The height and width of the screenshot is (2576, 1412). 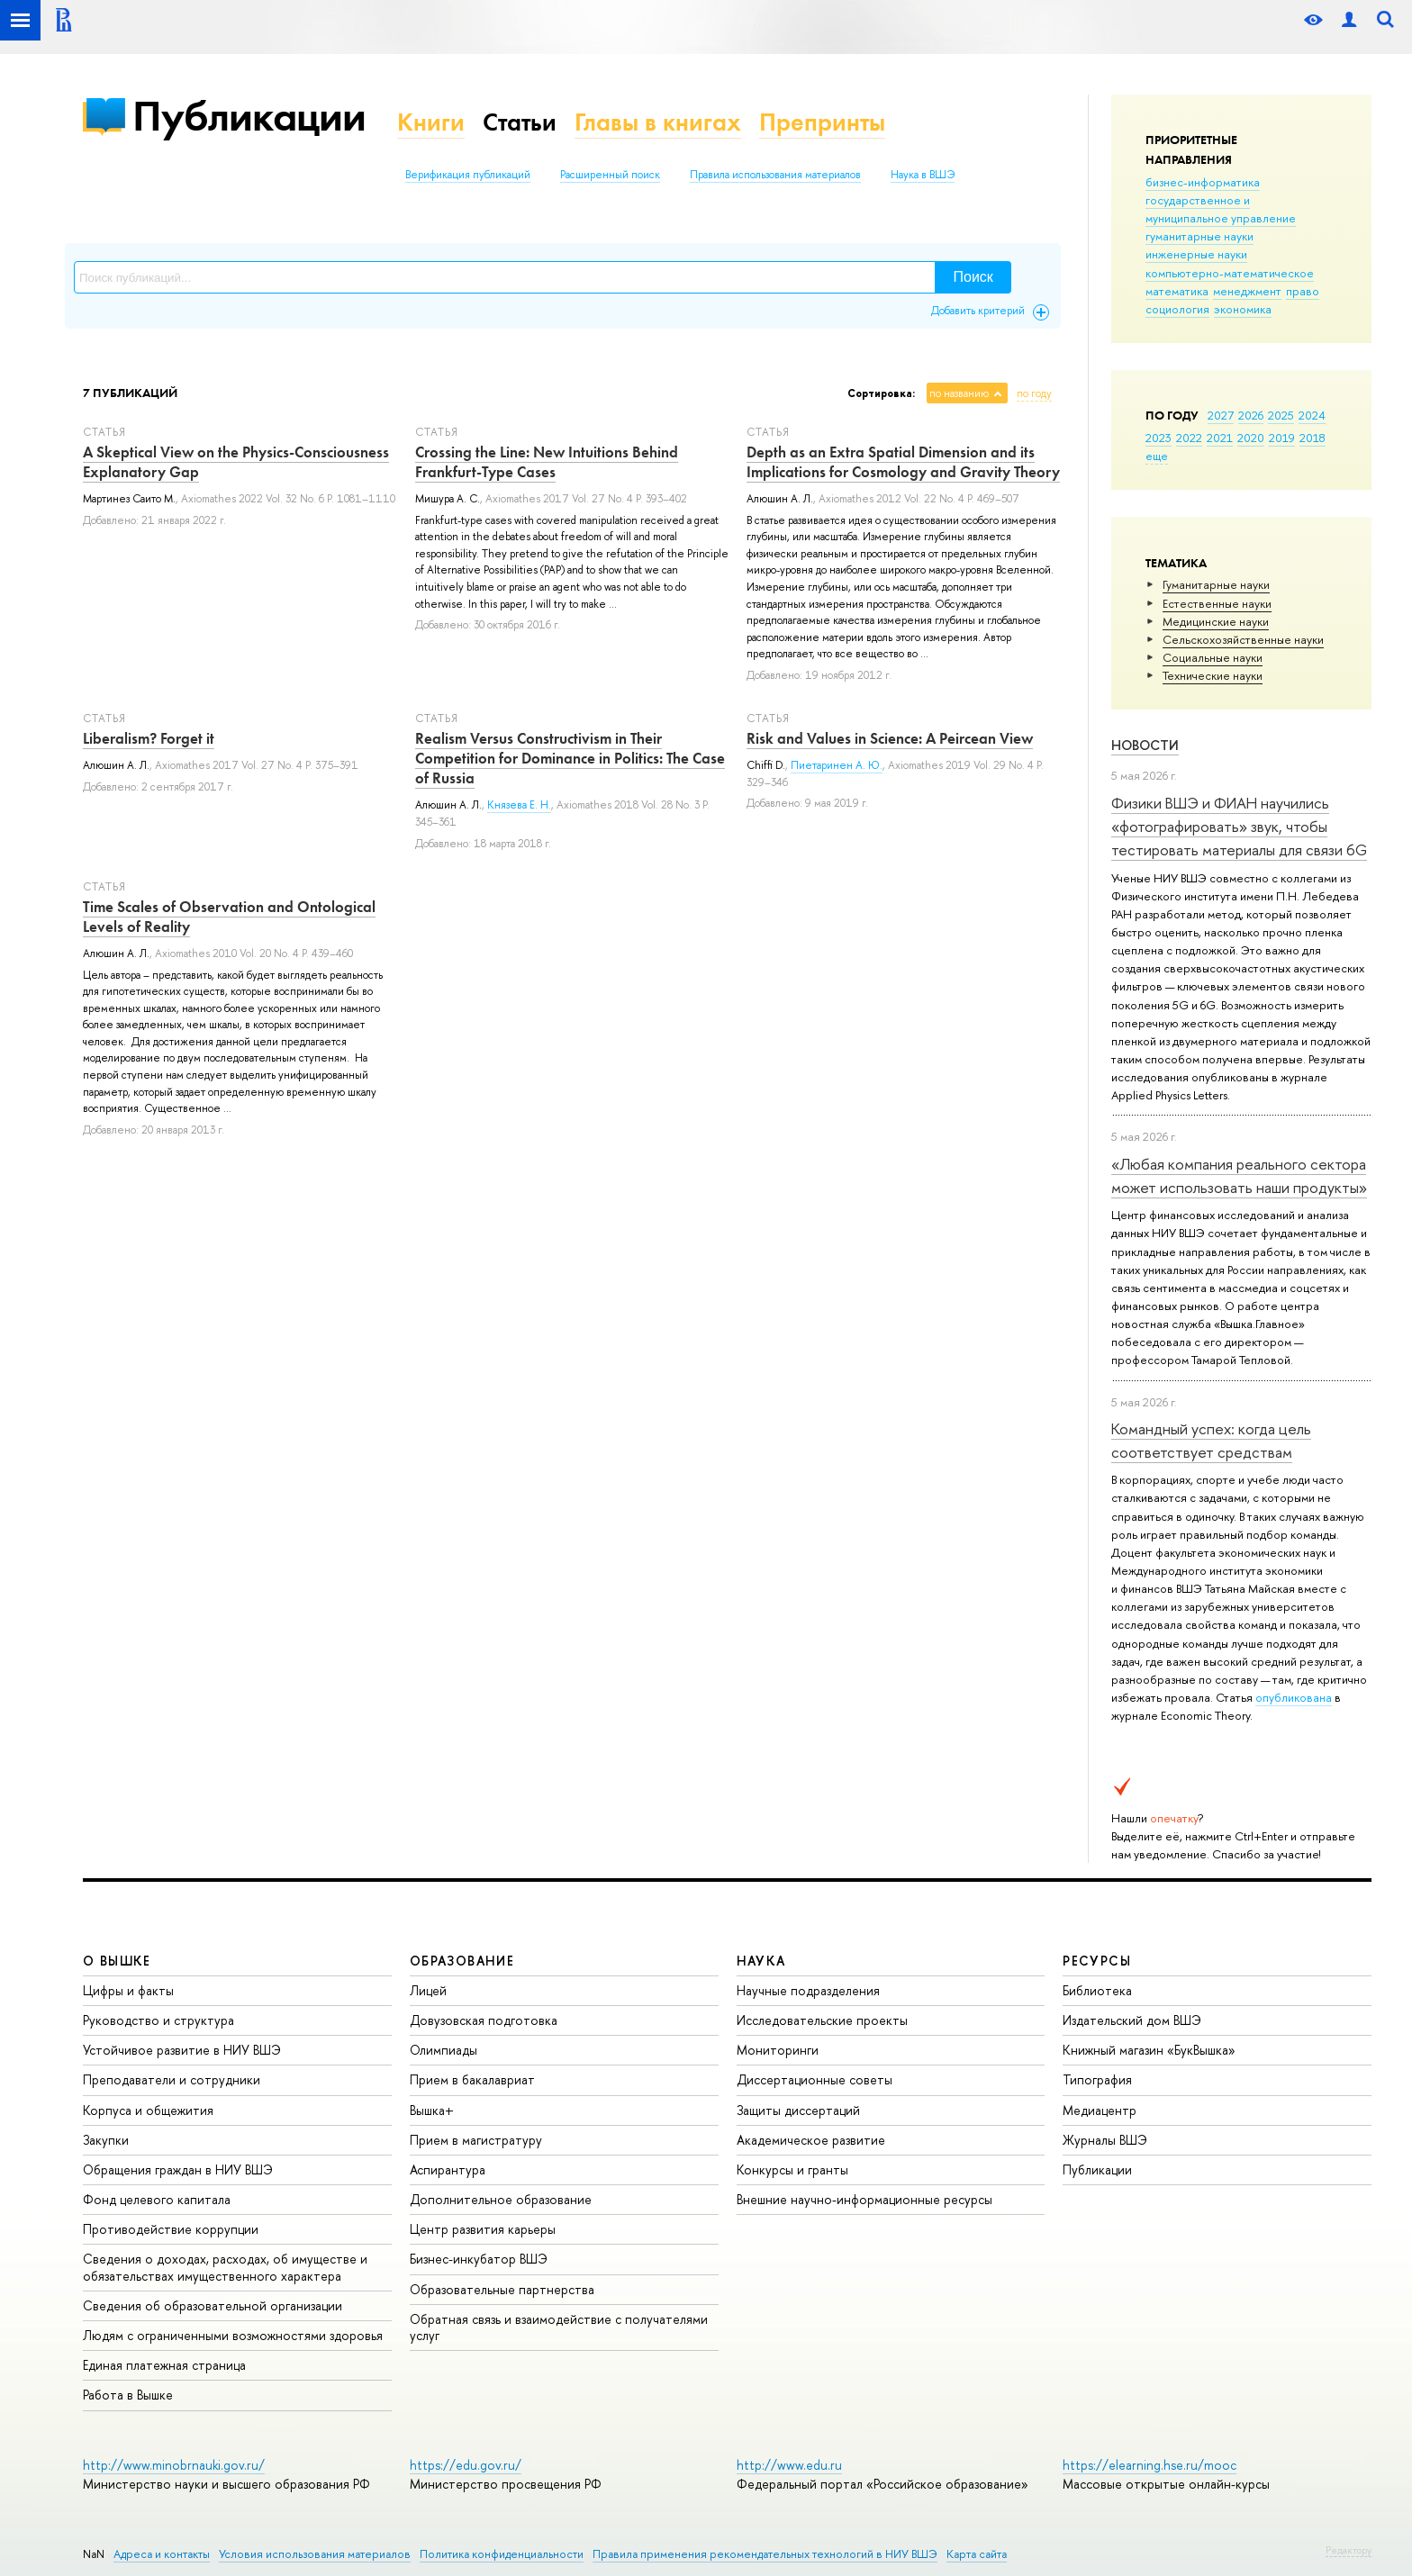 I want to click on 2025, so click(x=1281, y=415).